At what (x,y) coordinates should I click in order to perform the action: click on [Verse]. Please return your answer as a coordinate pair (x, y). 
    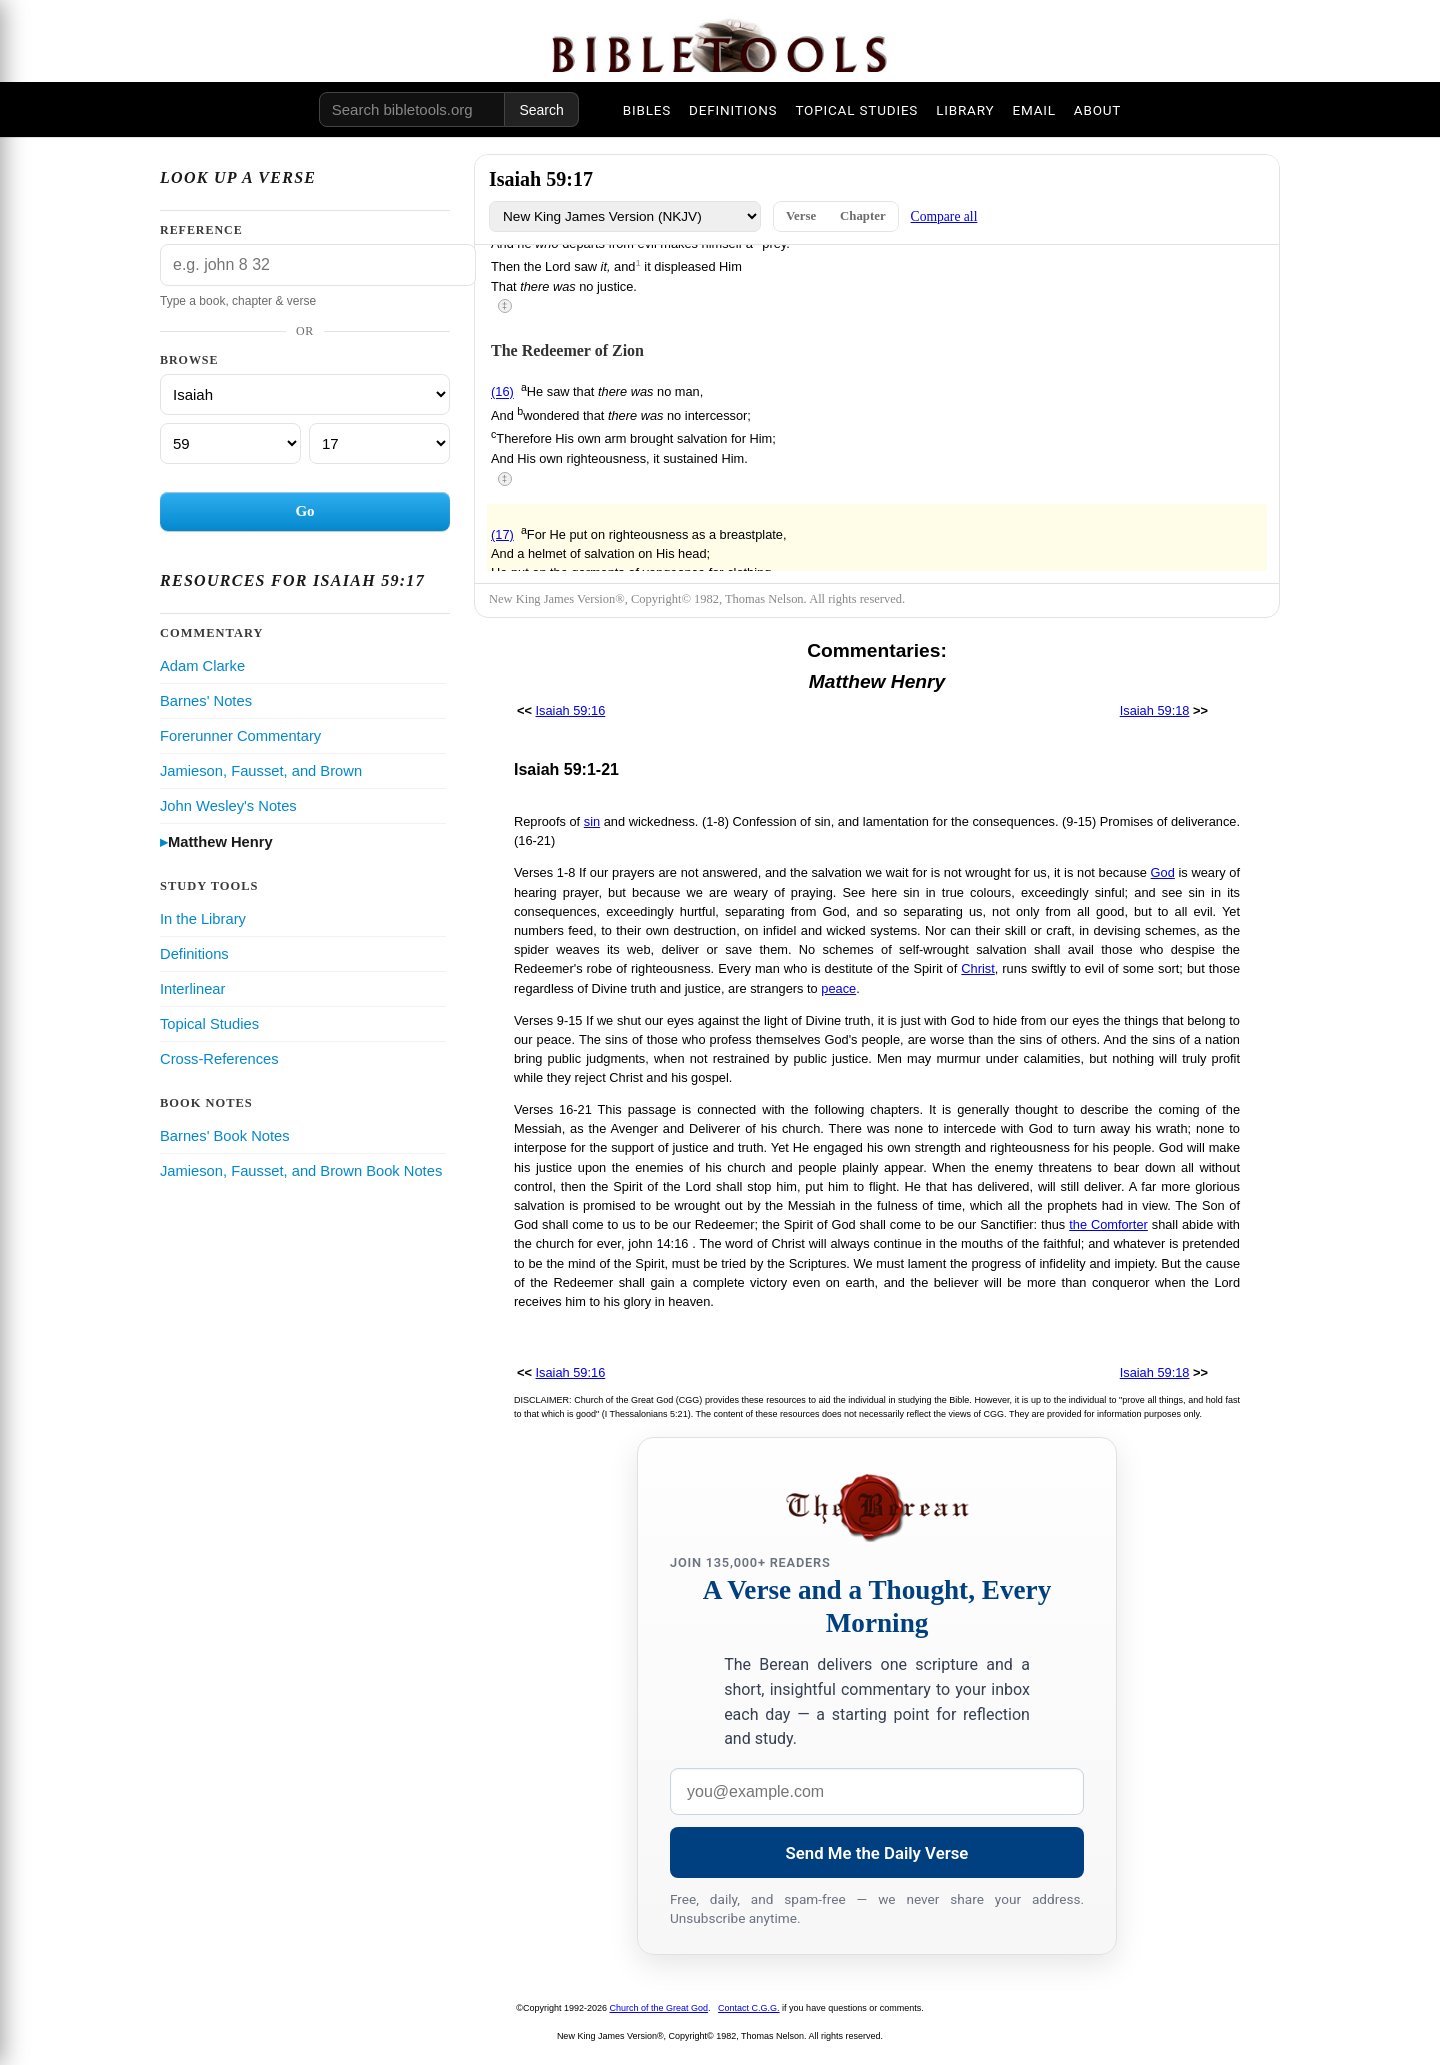
    Looking at the image, I should click on (379, 443).